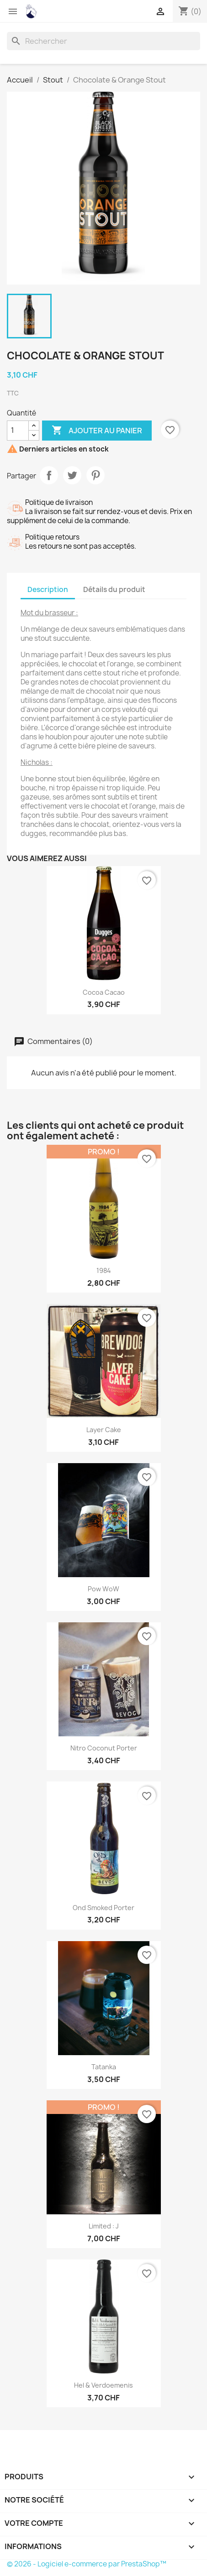 The image size is (207, 2576). I want to click on Tatanka, so click(103, 2066).